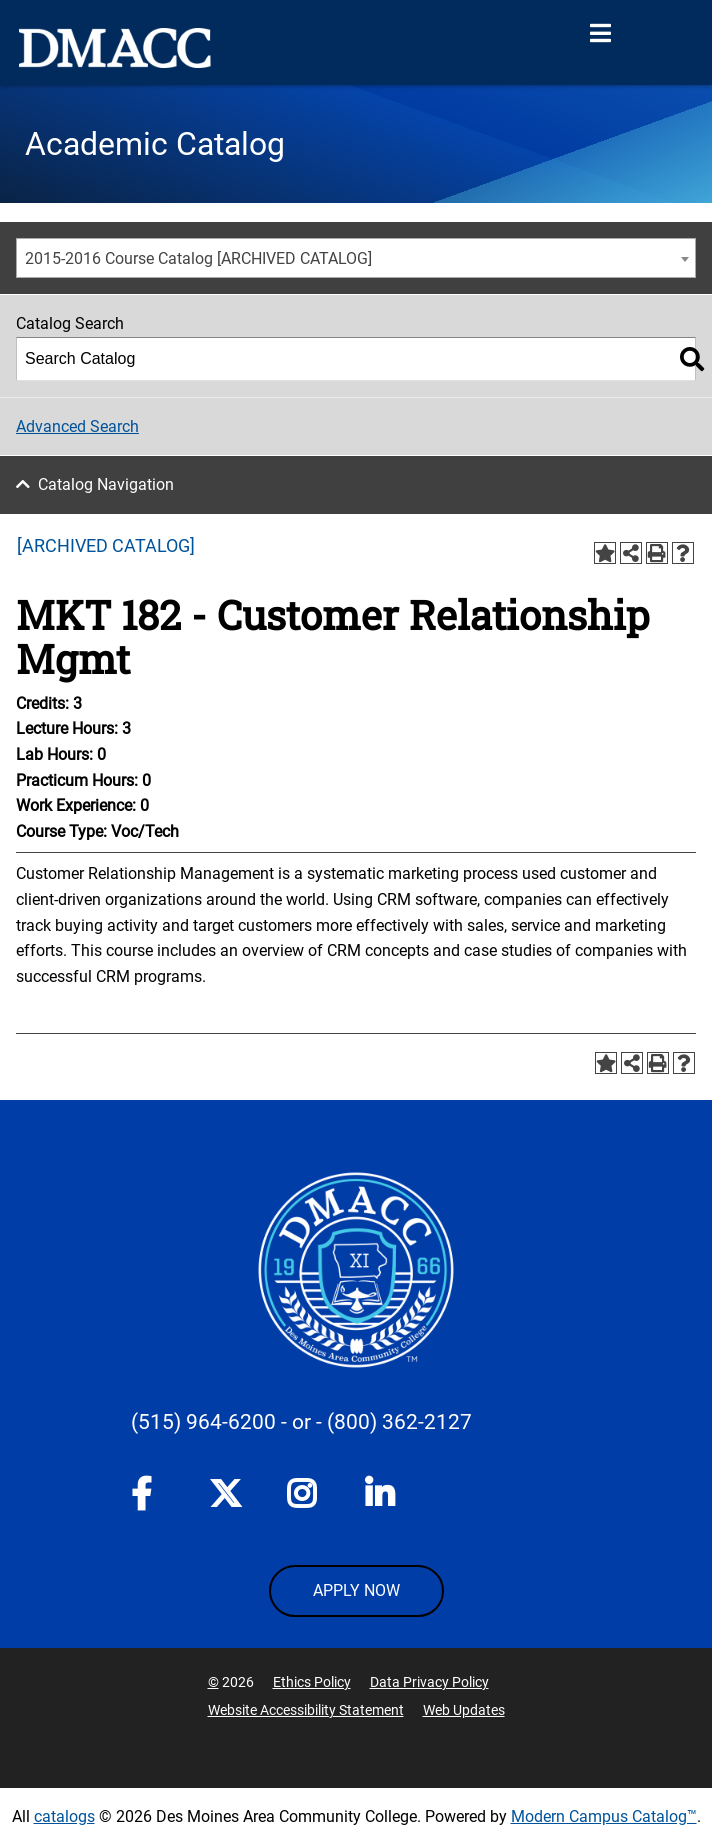  I want to click on 2015-2016 Course Catalog [ARCHIVED CATALOG] [textbox], so click(198, 258).